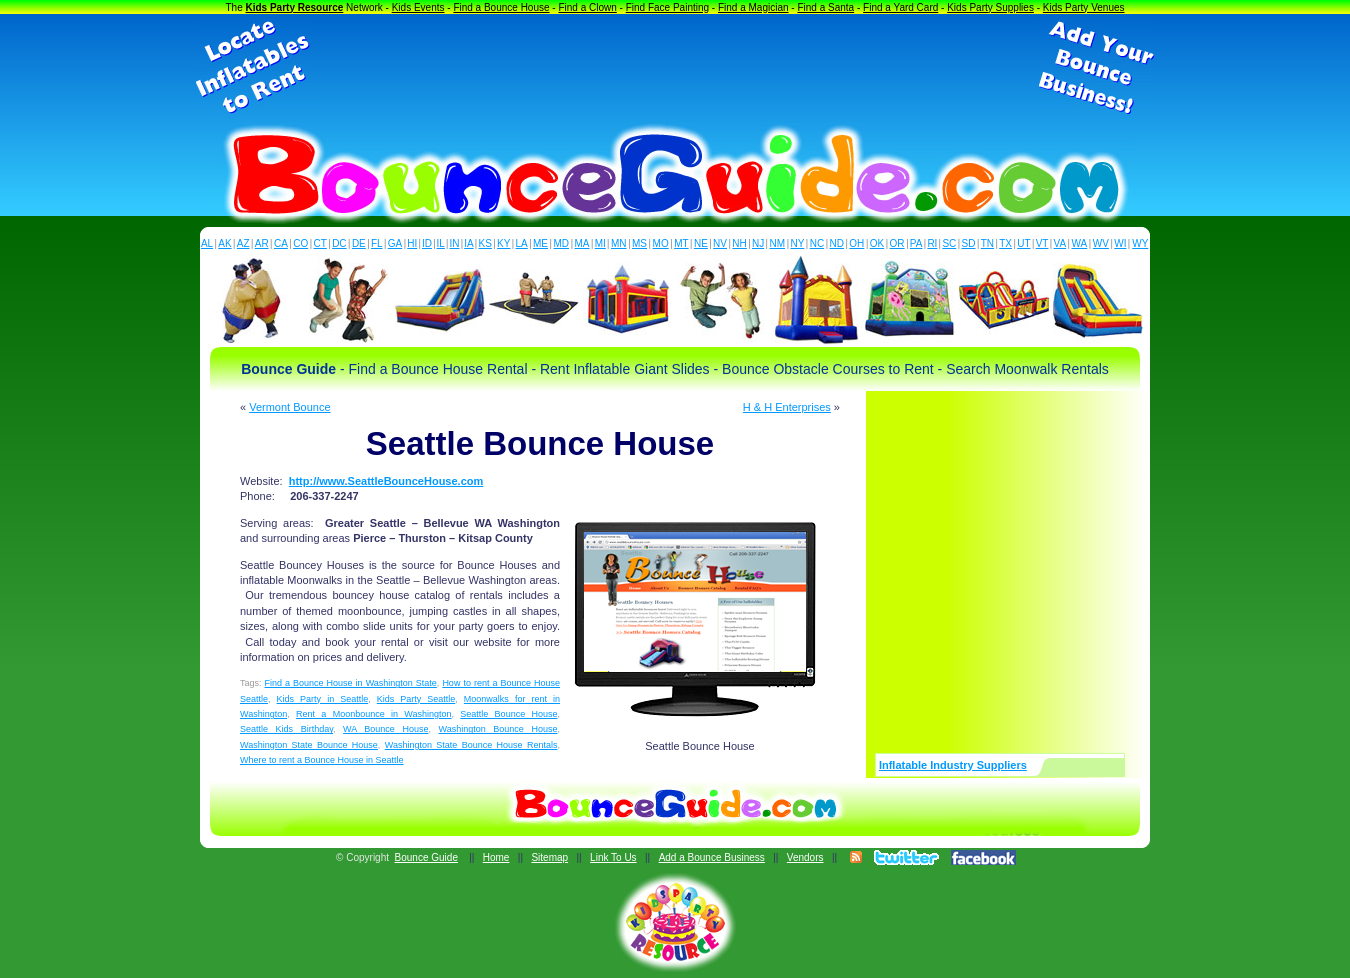 Image resolution: width=1350 pixels, height=978 pixels. Describe the element at coordinates (508, 714) in the screenshot. I see `Seattle Bounce House` at that location.